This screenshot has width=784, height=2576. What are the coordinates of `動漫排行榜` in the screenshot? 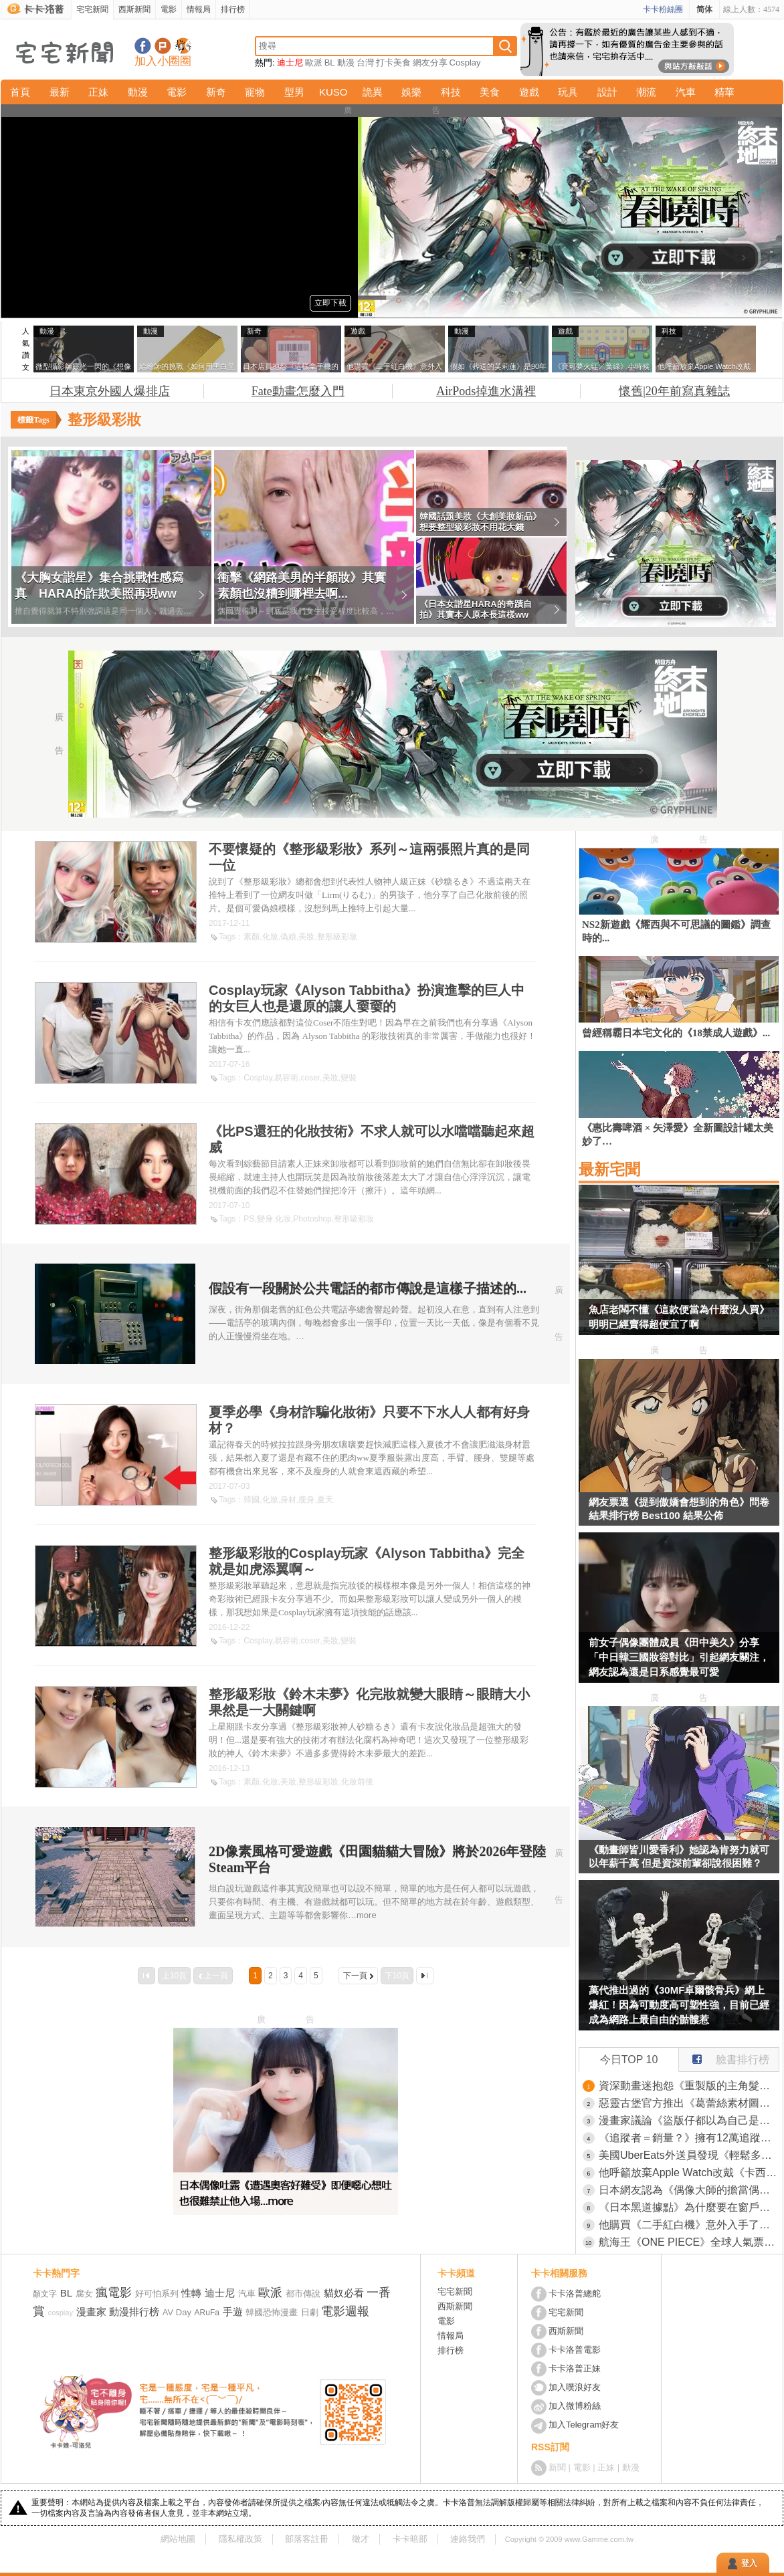 It's located at (134, 2311).